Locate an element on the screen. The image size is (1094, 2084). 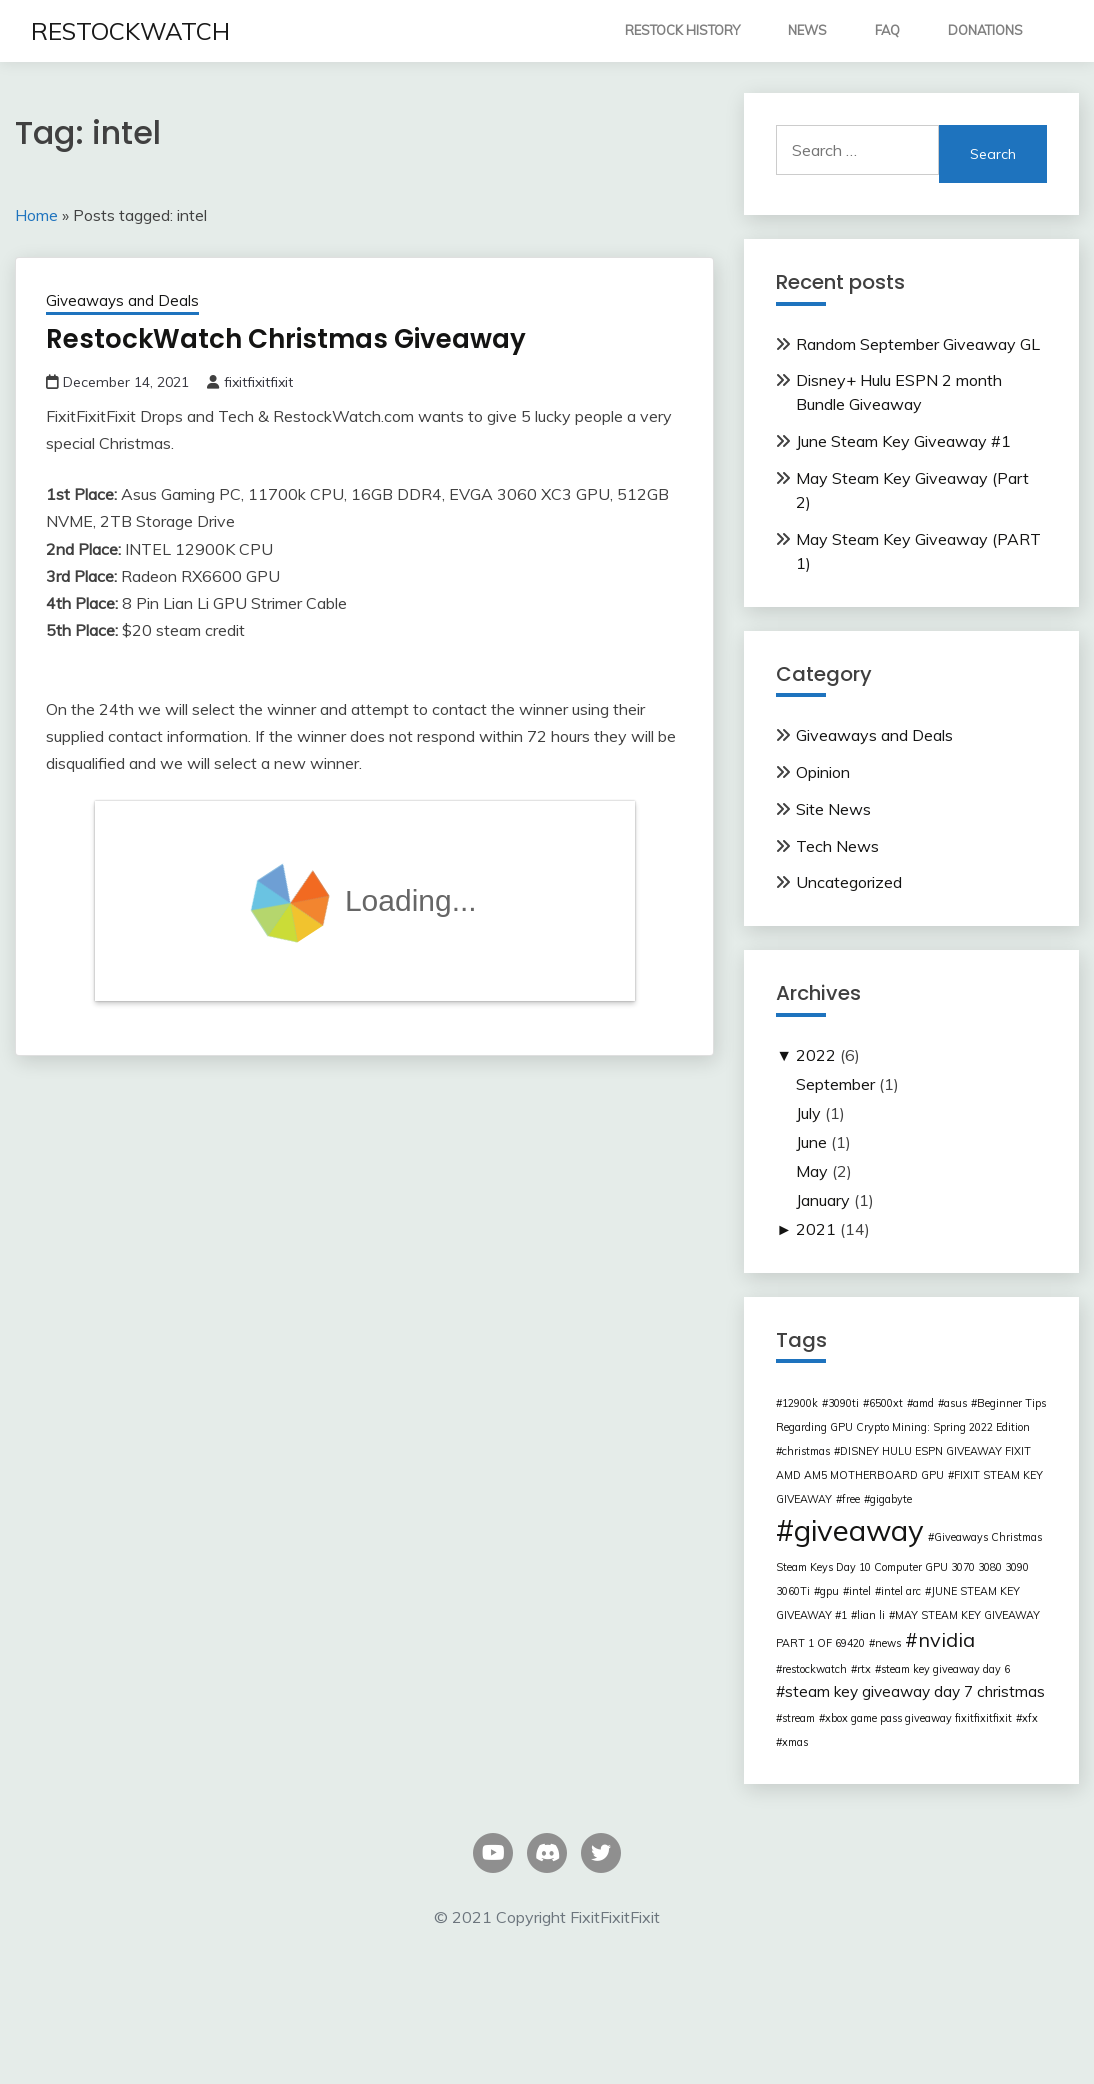
Tech News is located at coordinates (837, 846).